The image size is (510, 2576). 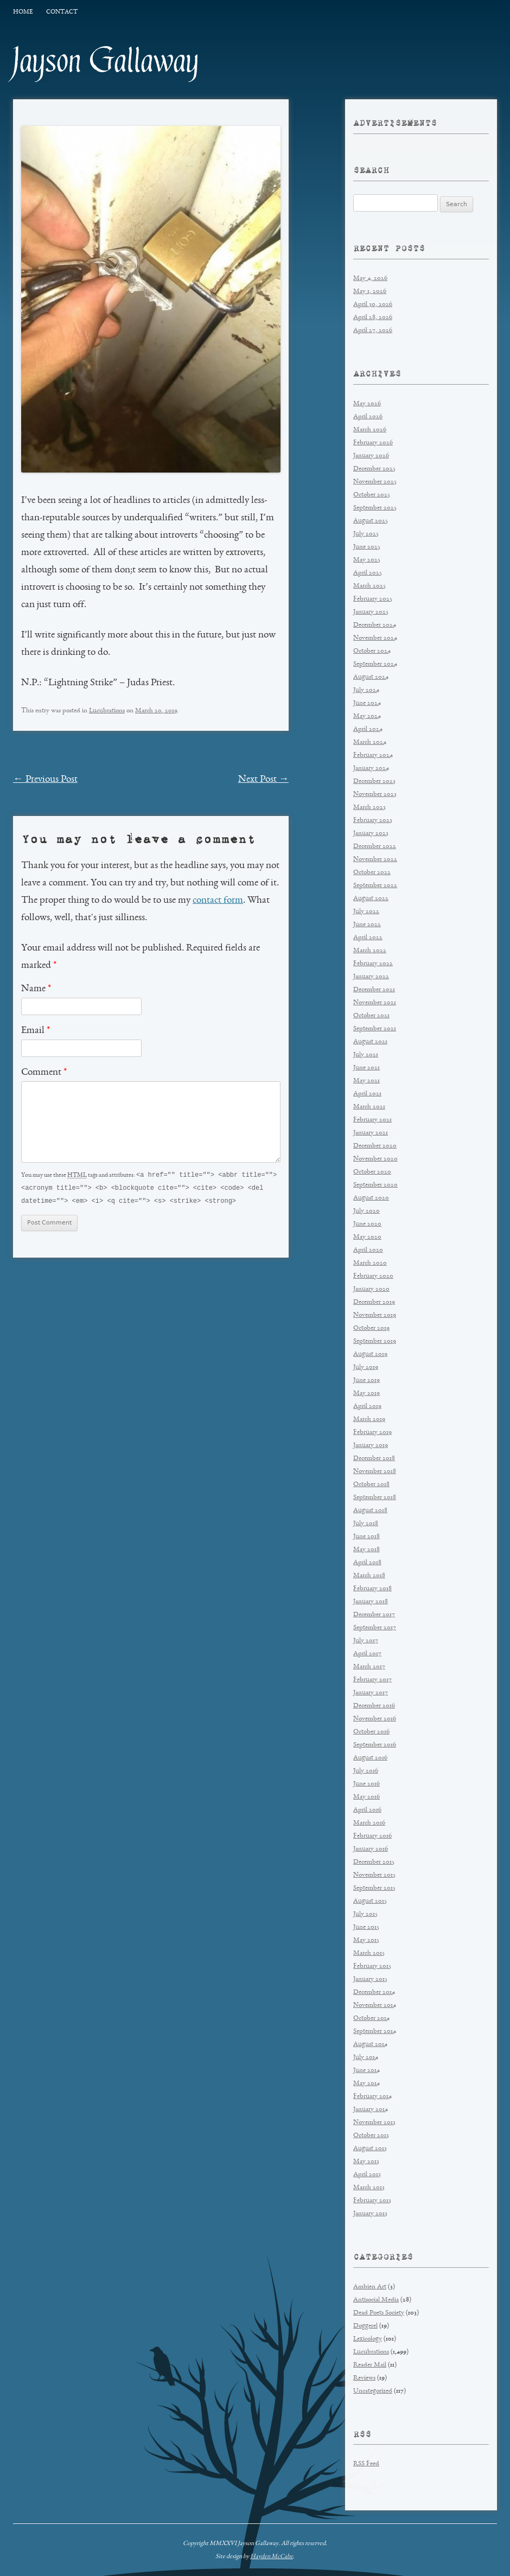 I want to click on January 2017, so click(x=370, y=1693).